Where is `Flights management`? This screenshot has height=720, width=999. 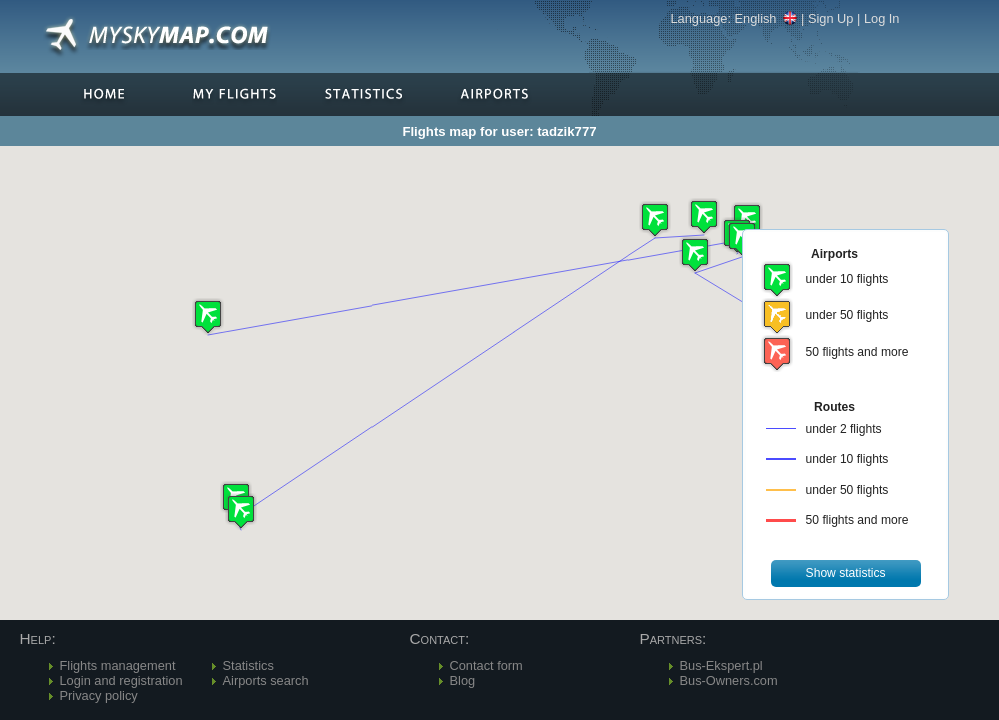
Flights management is located at coordinates (118, 665).